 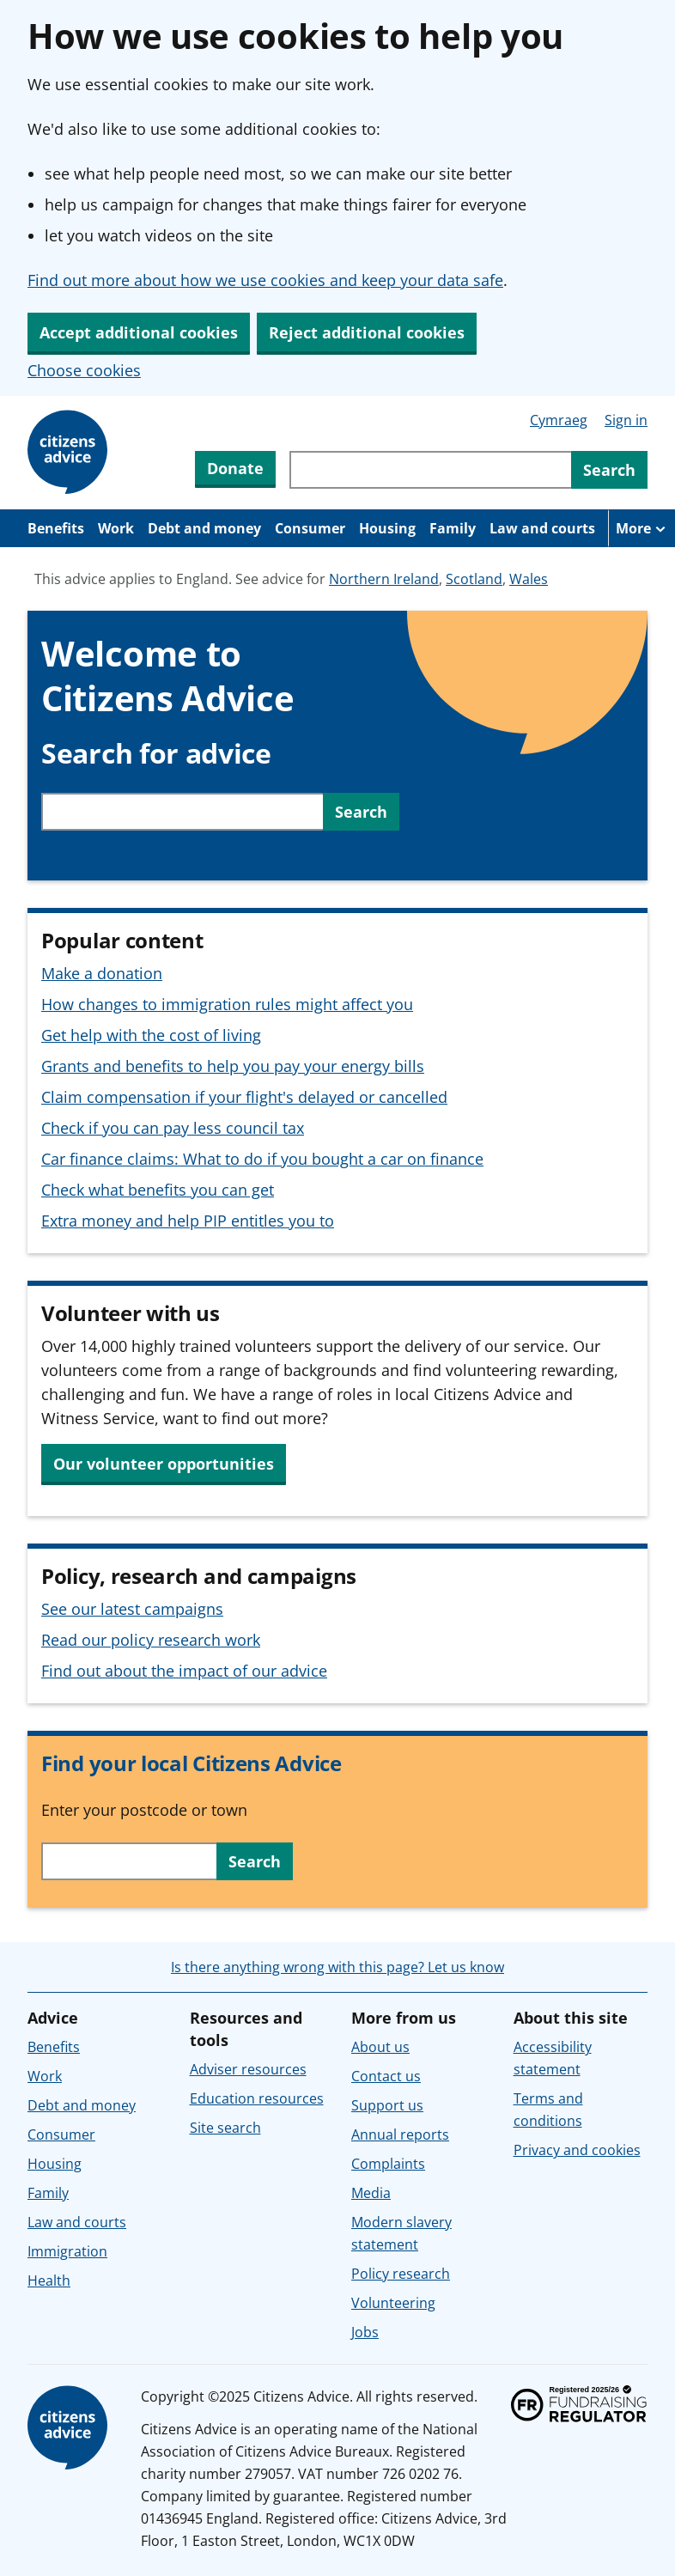 I want to click on Complaints, so click(x=388, y=2163).